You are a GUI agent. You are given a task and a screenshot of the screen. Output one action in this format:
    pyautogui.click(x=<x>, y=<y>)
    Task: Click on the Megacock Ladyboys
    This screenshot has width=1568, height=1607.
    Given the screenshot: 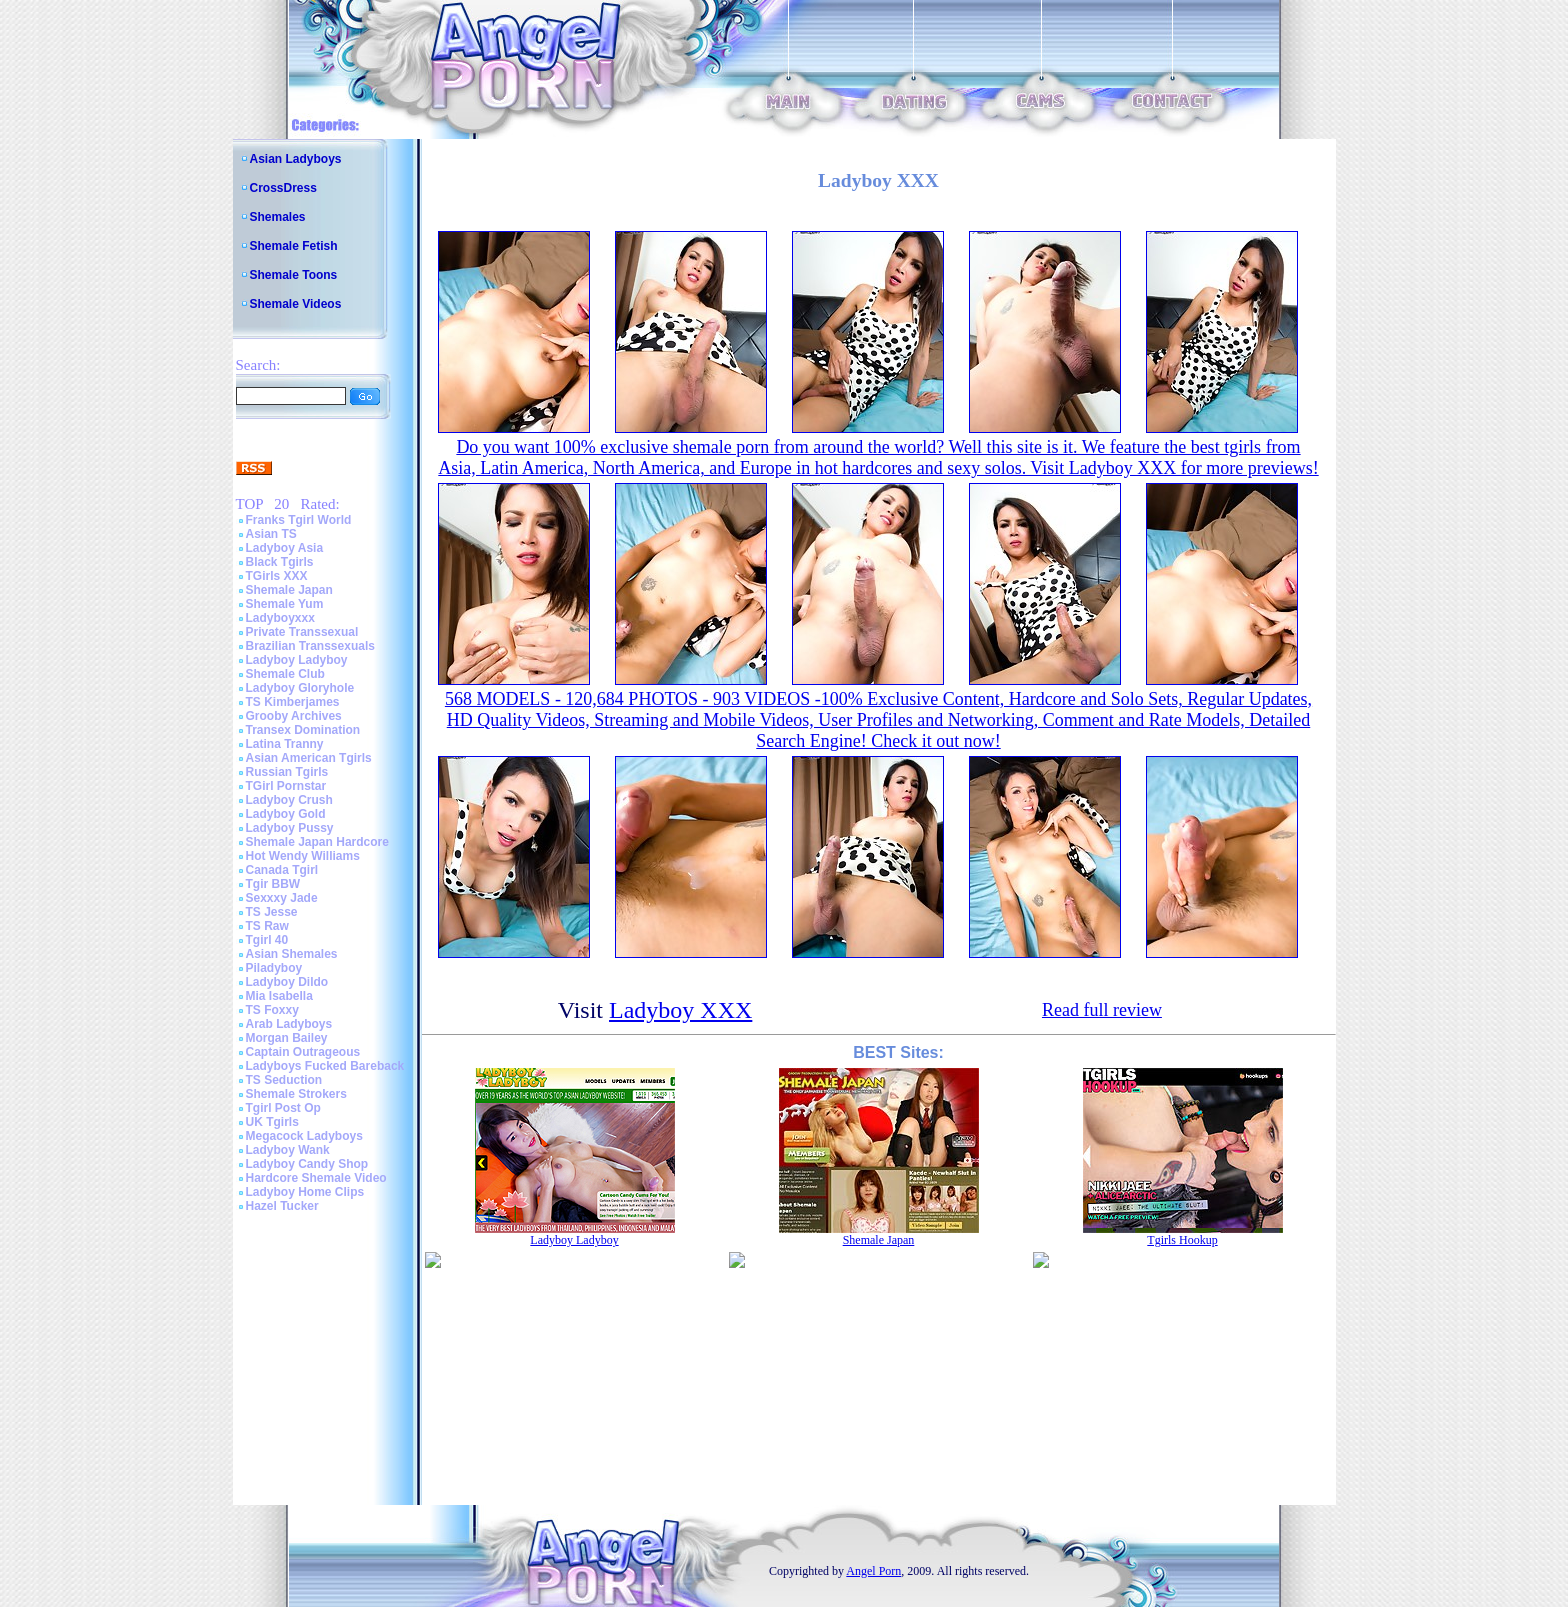 What is the action you would take?
    pyautogui.click(x=304, y=1136)
    